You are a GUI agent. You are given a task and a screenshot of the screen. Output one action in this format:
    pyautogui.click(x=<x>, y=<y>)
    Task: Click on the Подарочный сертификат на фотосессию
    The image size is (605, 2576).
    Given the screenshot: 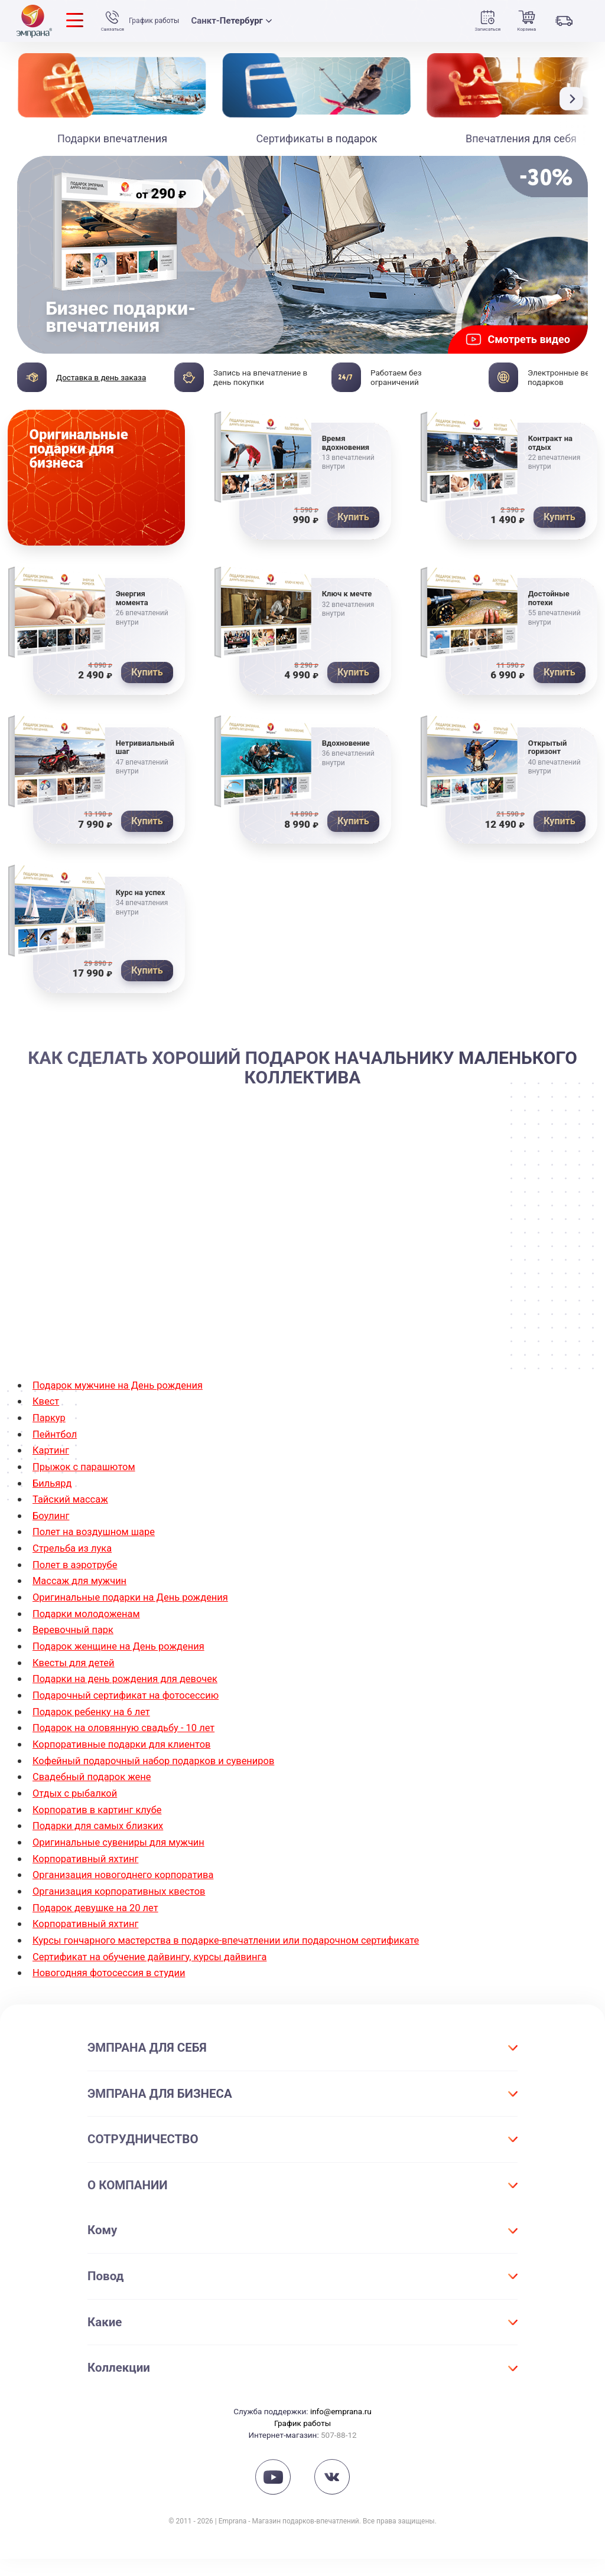 What is the action you would take?
    pyautogui.click(x=134, y=1719)
    